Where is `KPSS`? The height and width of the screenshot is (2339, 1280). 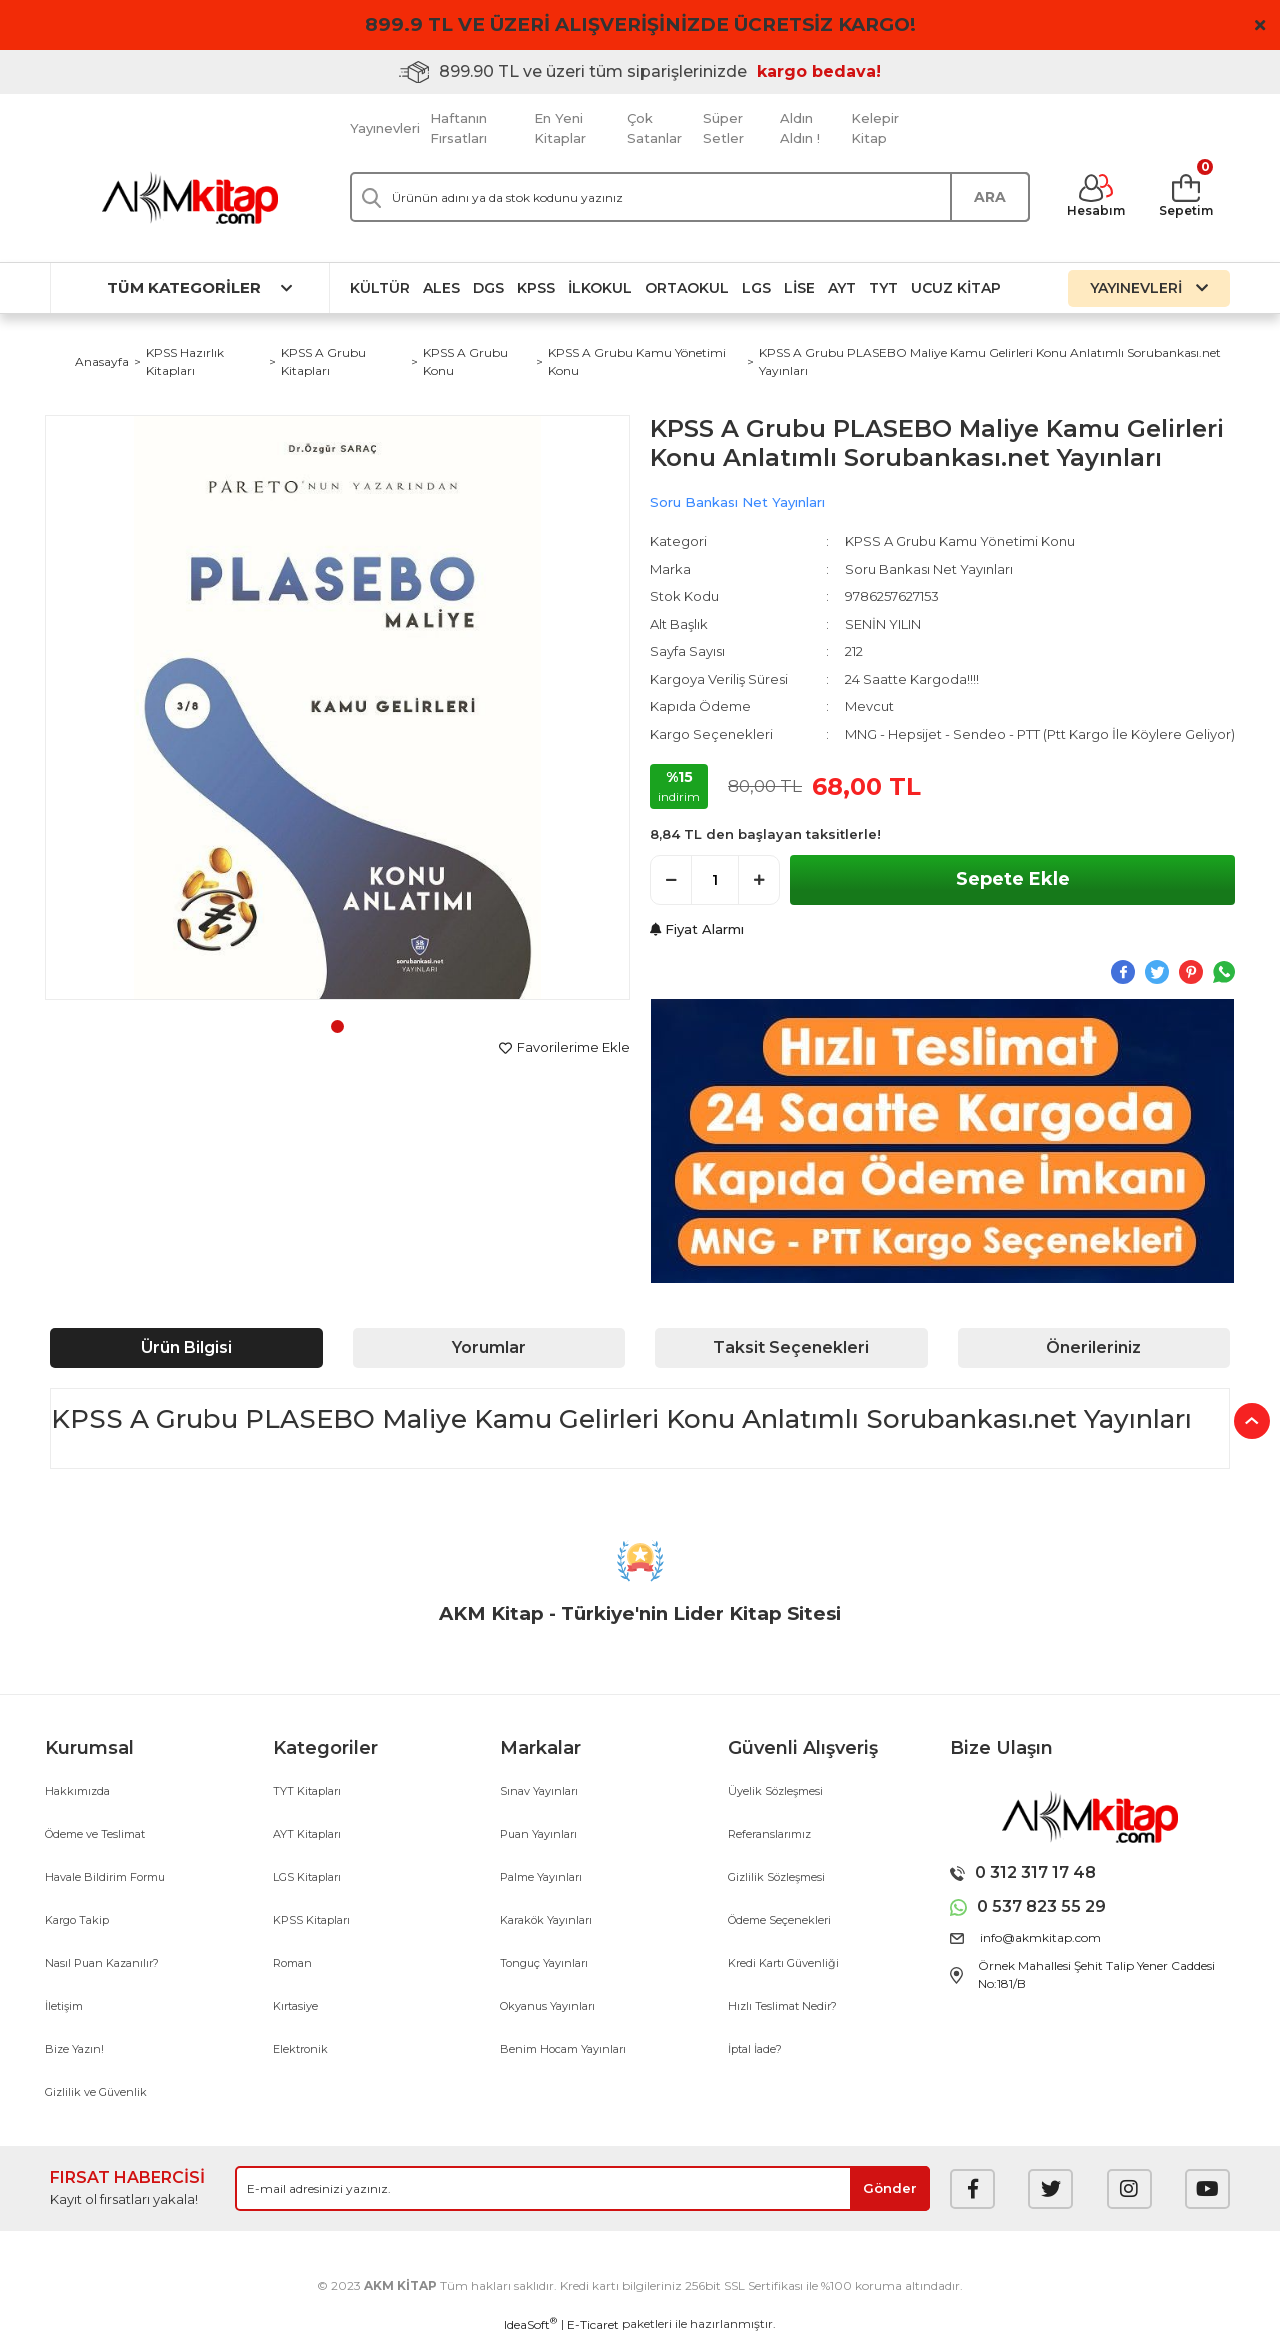
KPSS is located at coordinates (536, 288).